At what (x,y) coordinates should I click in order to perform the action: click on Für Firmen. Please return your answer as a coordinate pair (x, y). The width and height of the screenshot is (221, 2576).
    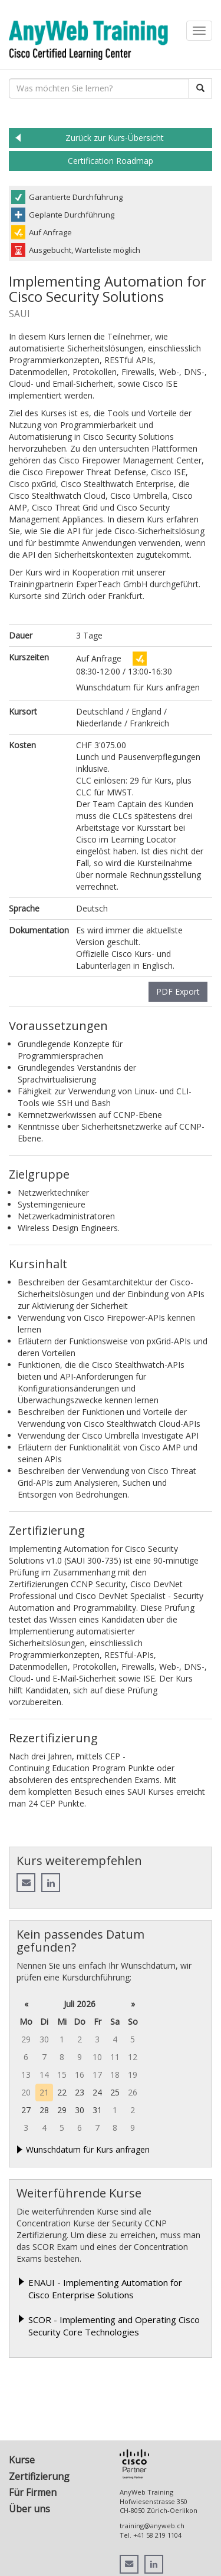
    Looking at the image, I should click on (33, 2492).